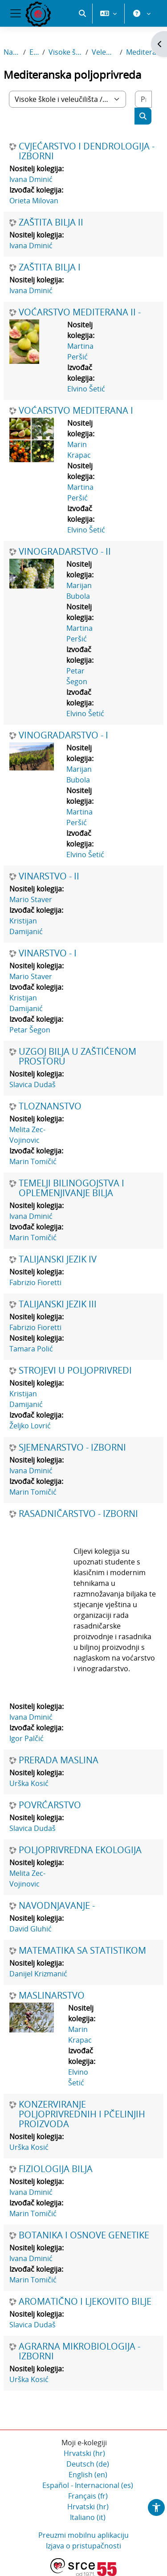 Image resolution: width=167 pixels, height=2576 pixels. Describe the element at coordinates (31, 179) in the screenshot. I see `Ivana Dminić` at that location.